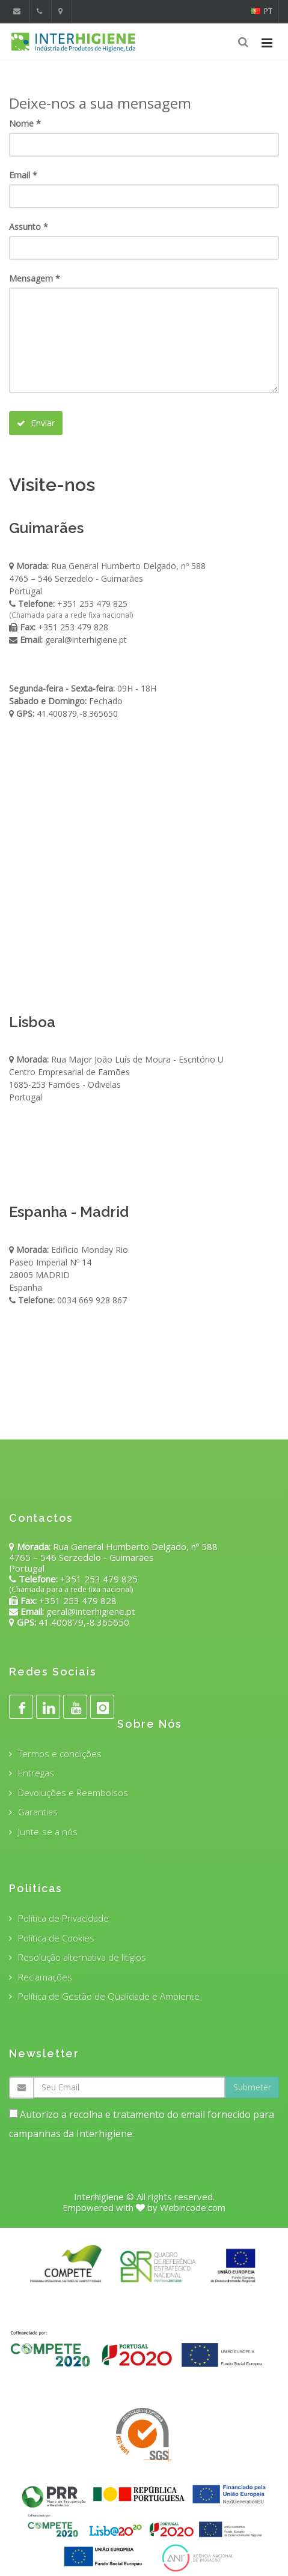  Describe the element at coordinates (82, 1957) in the screenshot. I see `Resolução alternativa de litígios` at that location.